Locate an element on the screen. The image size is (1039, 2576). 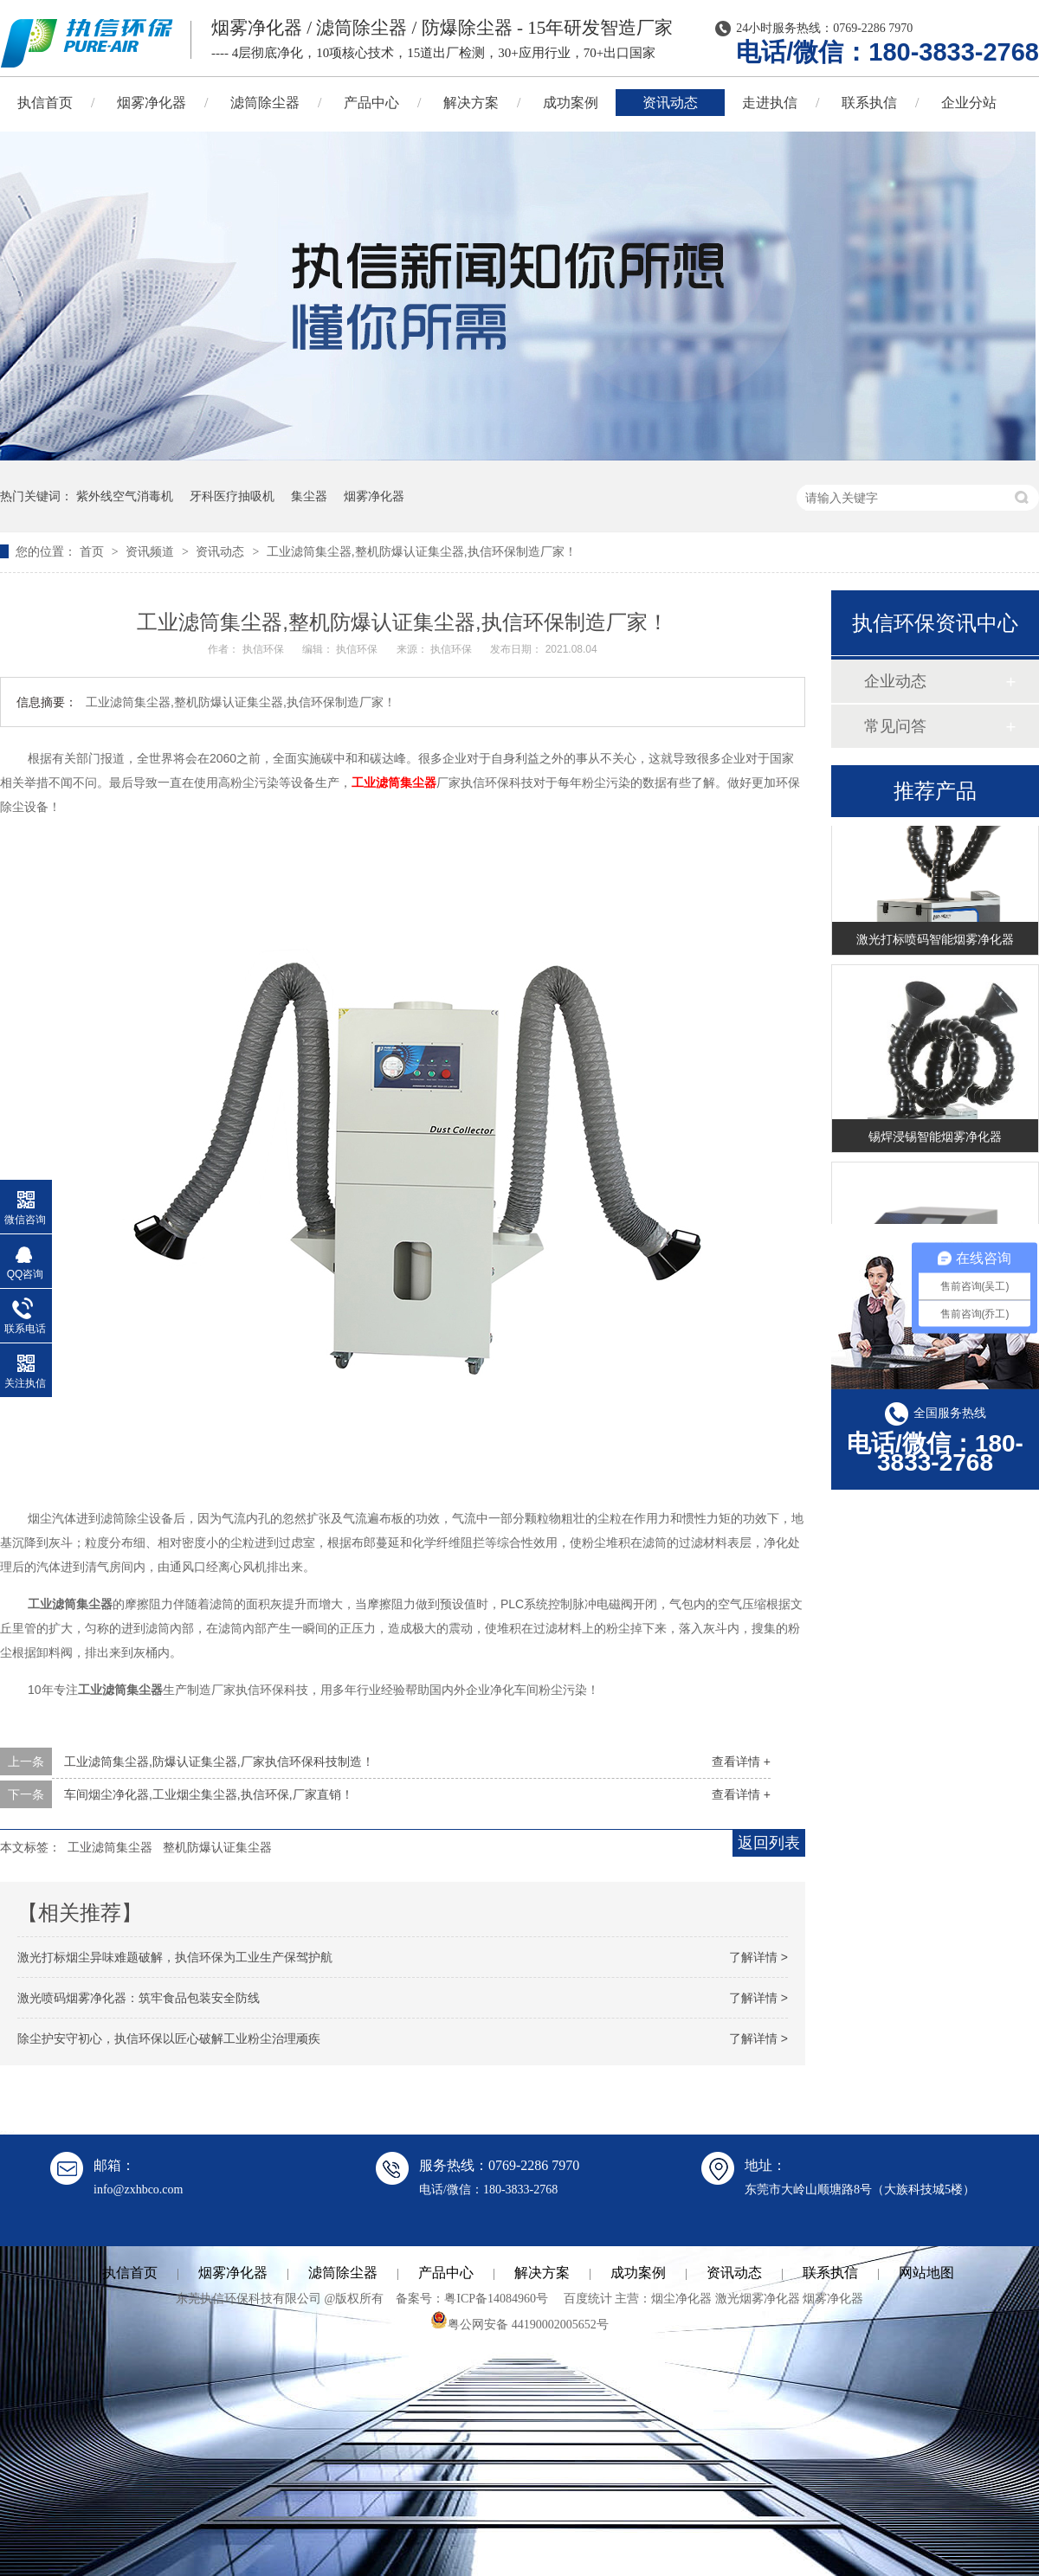
产品中心 is located at coordinates (371, 102).